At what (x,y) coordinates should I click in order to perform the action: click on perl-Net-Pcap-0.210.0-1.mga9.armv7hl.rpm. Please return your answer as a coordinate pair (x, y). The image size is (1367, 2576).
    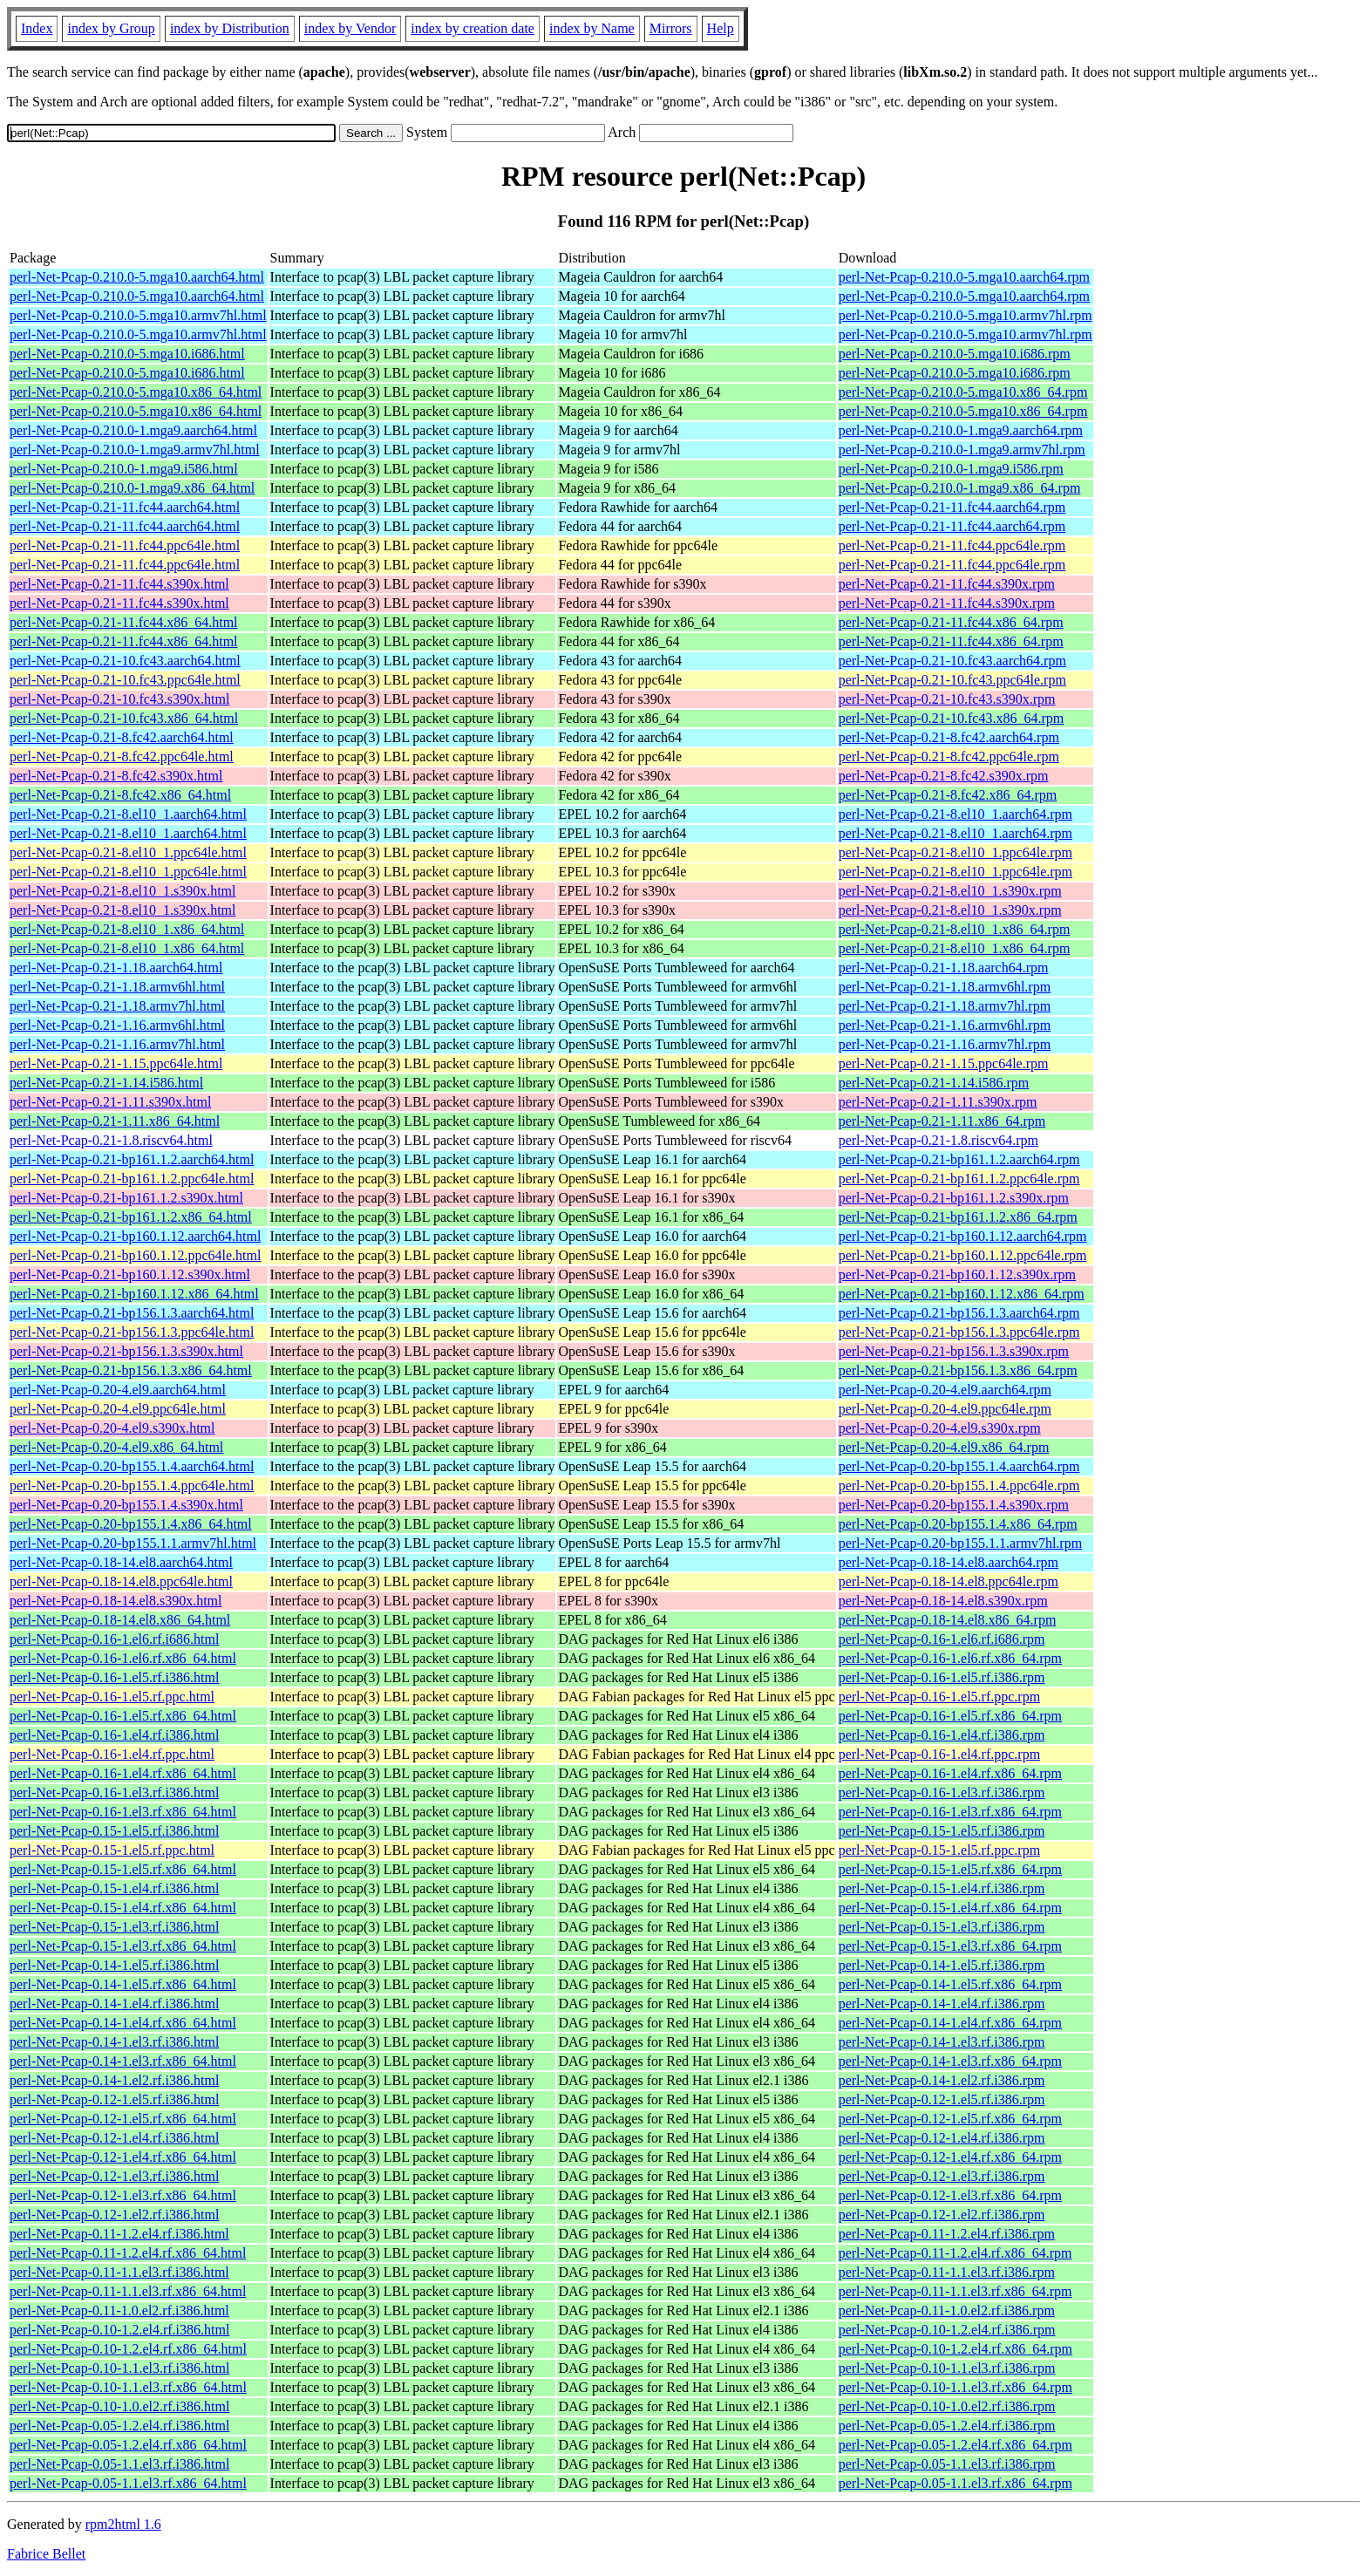
    Looking at the image, I should click on (962, 449).